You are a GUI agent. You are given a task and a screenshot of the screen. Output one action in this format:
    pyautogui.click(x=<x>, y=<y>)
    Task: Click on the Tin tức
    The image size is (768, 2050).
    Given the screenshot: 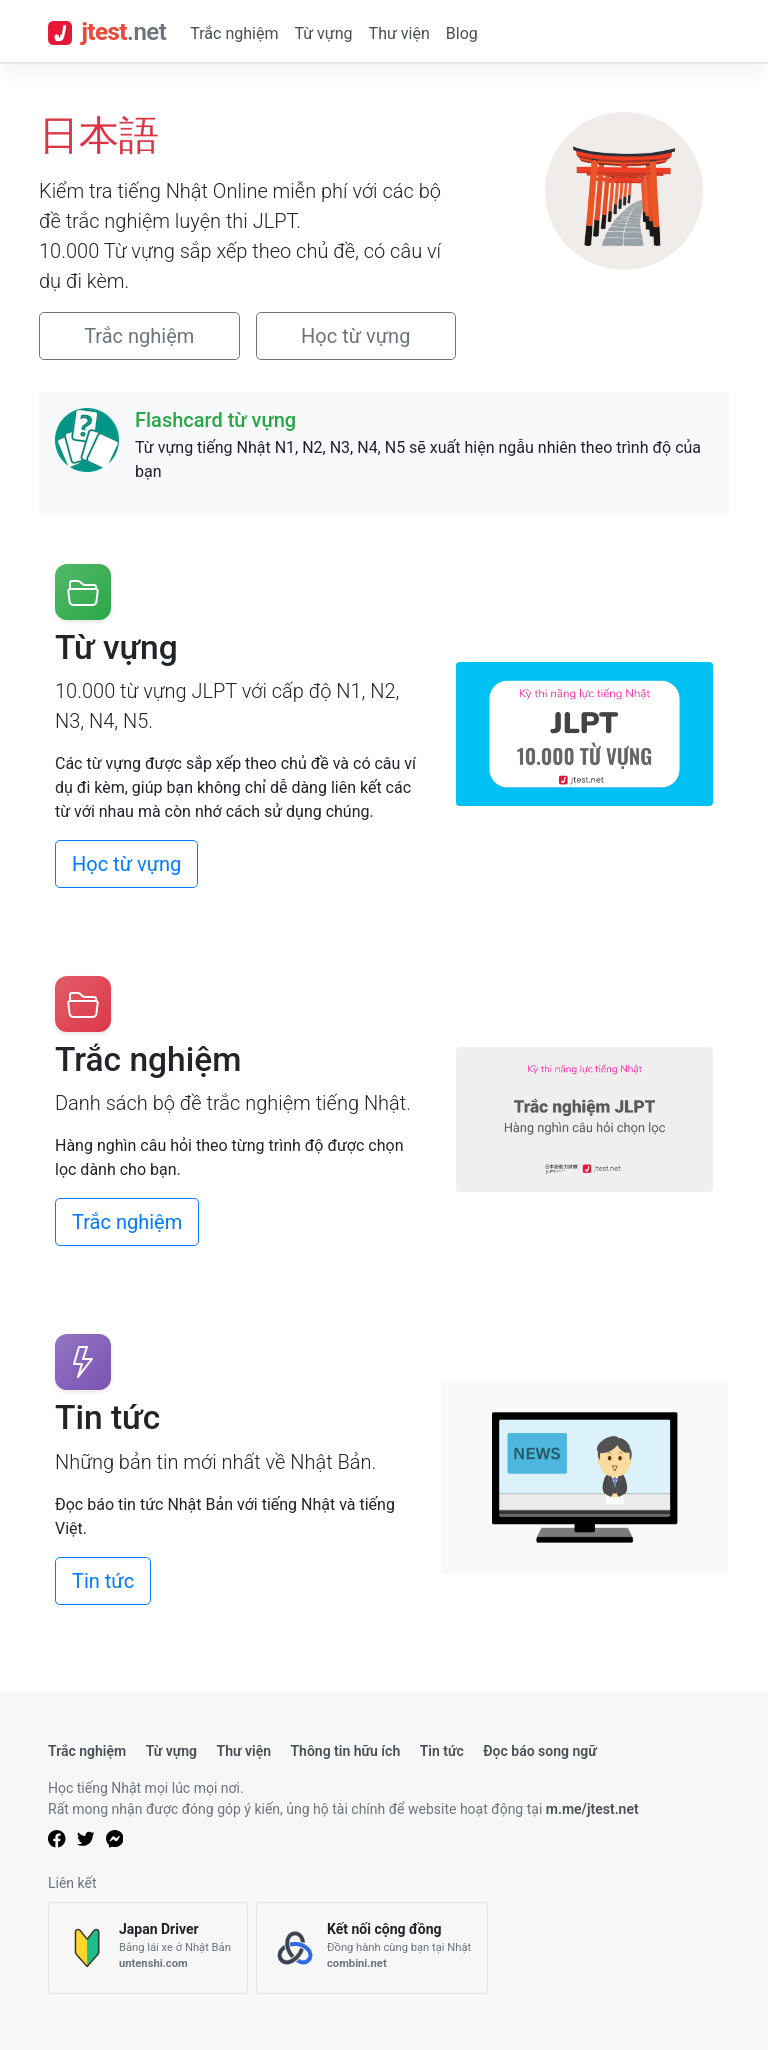 What is the action you would take?
    pyautogui.click(x=103, y=1581)
    